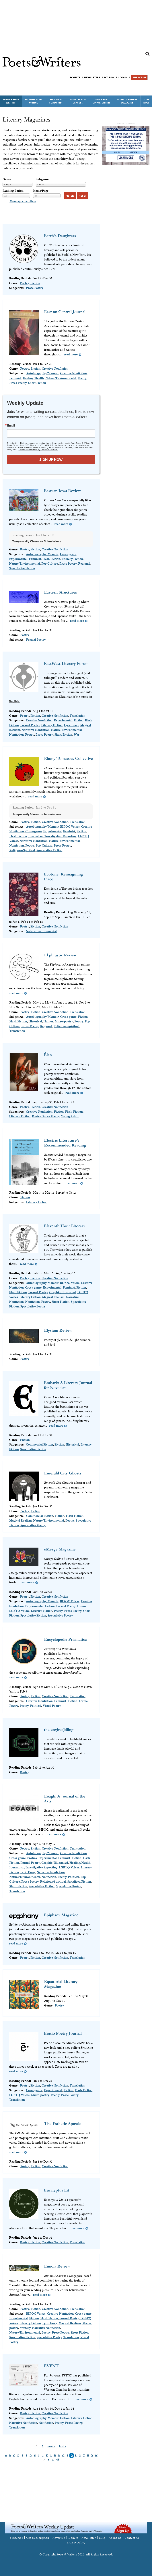 This screenshot has width=152, height=2576. Describe the element at coordinates (39, 1444) in the screenshot. I see `Commercial Fiction` at that location.